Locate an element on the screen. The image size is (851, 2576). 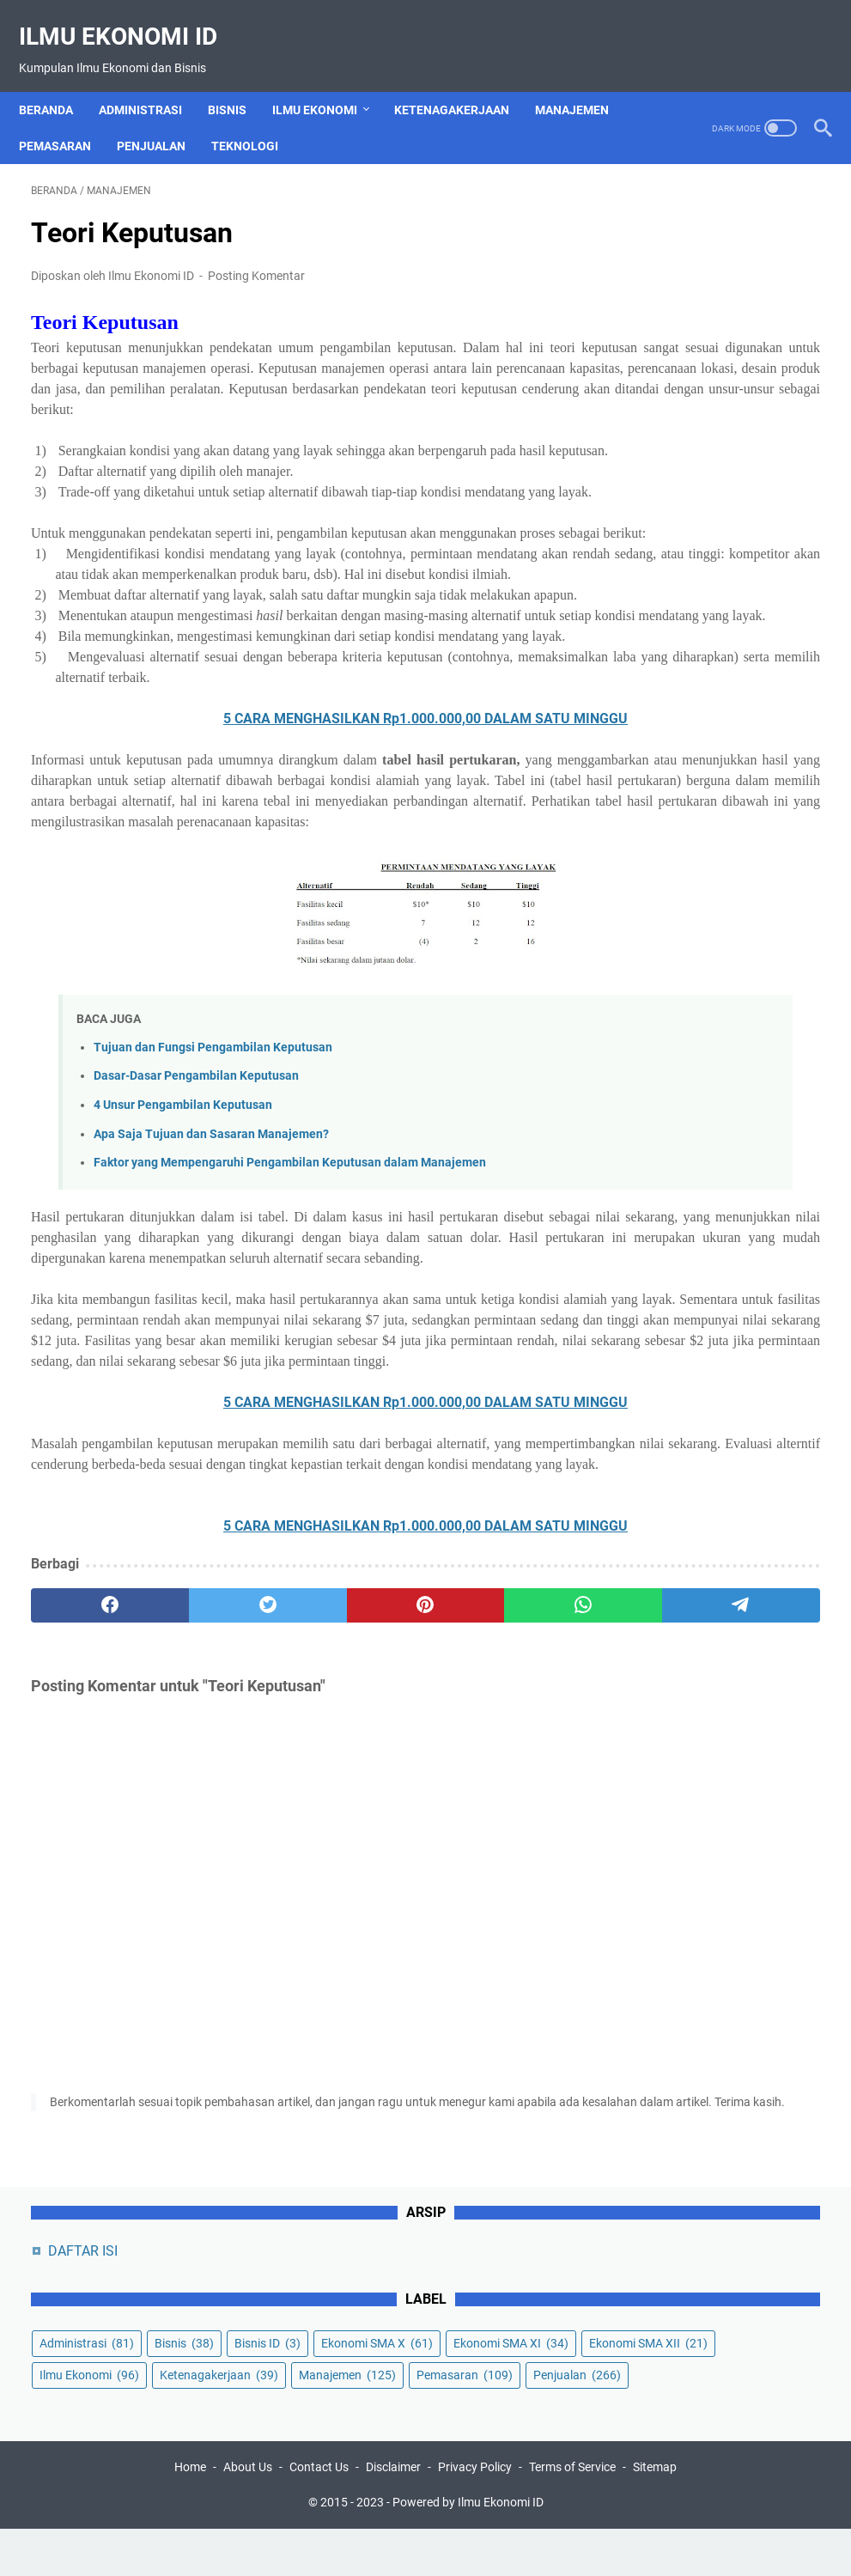
Powered by Ilmu Ekonomi ID is located at coordinates (468, 2549).